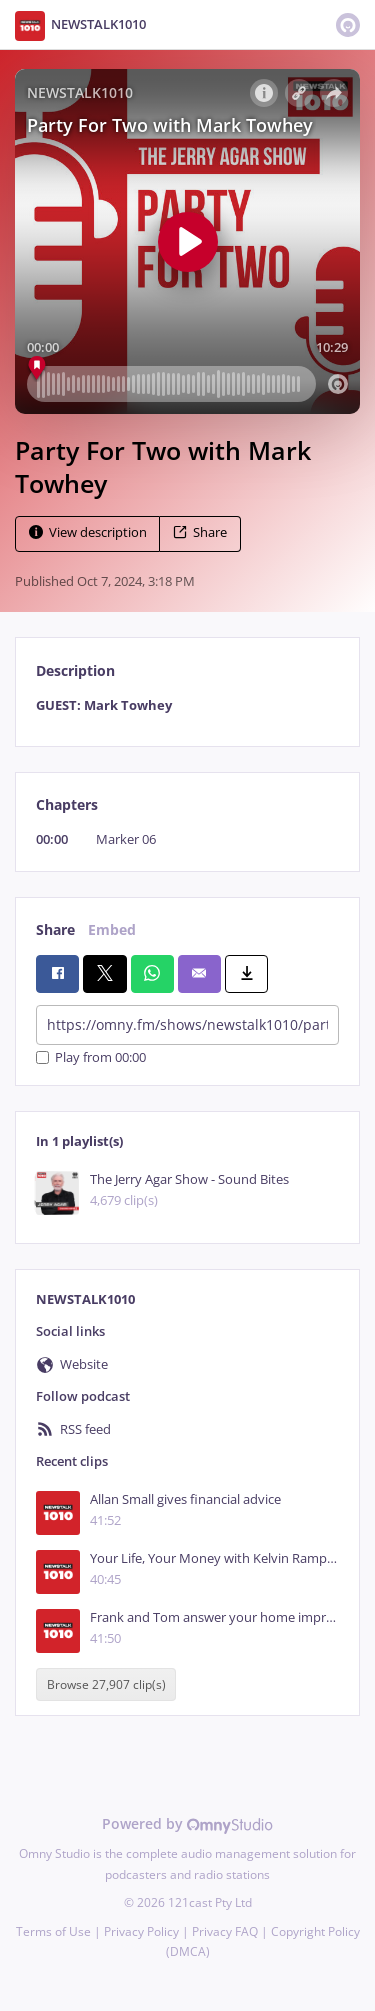  Describe the element at coordinates (53, 1931) in the screenshot. I see `Terms of Use` at that location.